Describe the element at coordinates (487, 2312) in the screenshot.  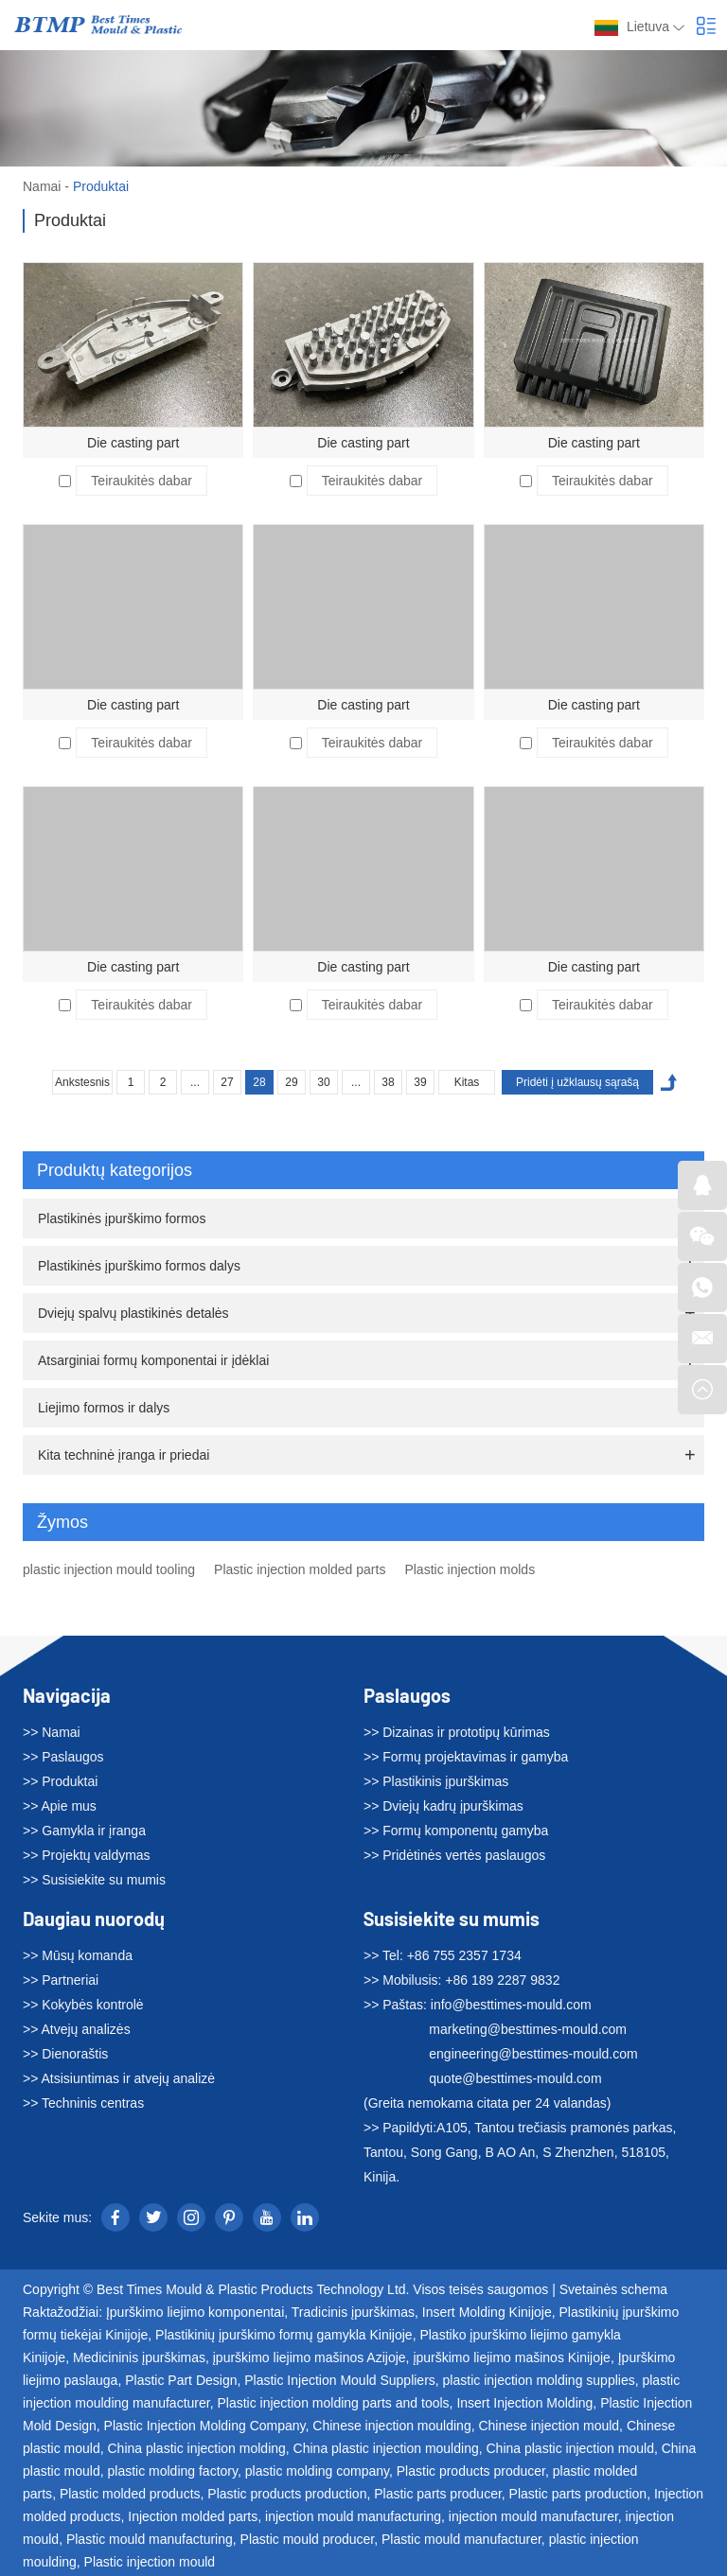
I see `Insert Molding Kinijoje` at that location.